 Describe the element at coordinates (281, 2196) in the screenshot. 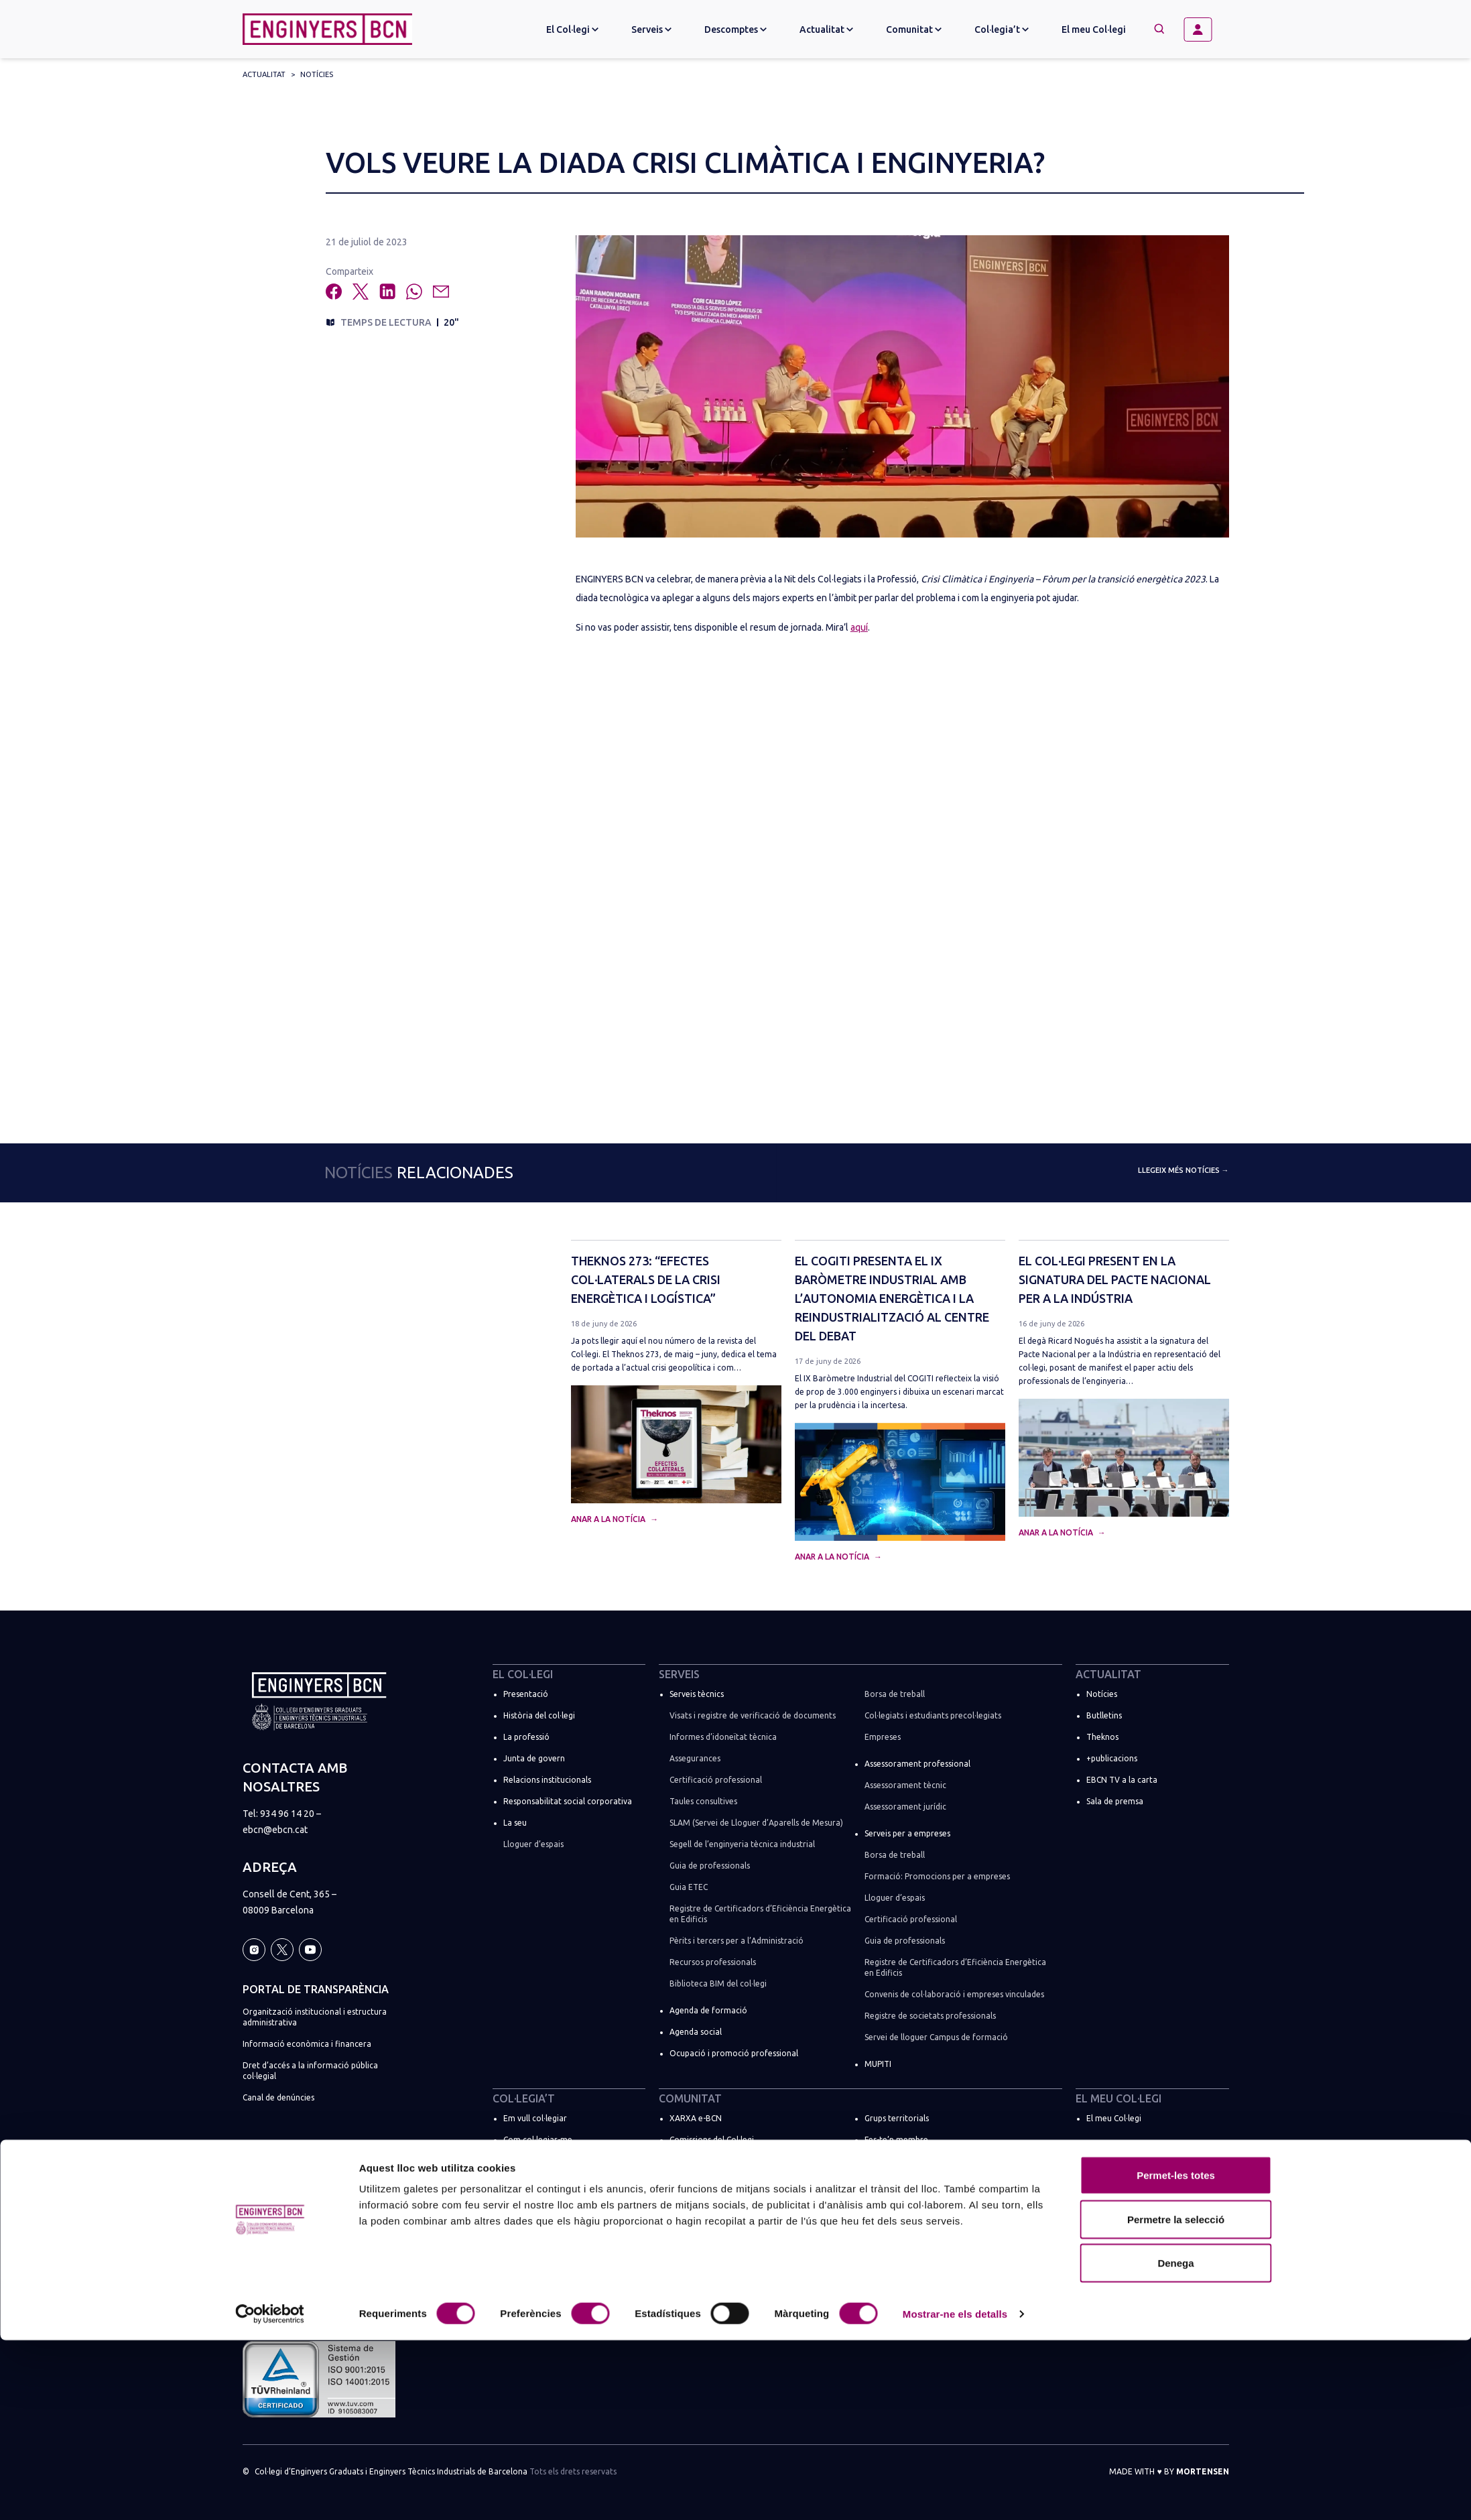

I see `Política de privacitat` at that location.